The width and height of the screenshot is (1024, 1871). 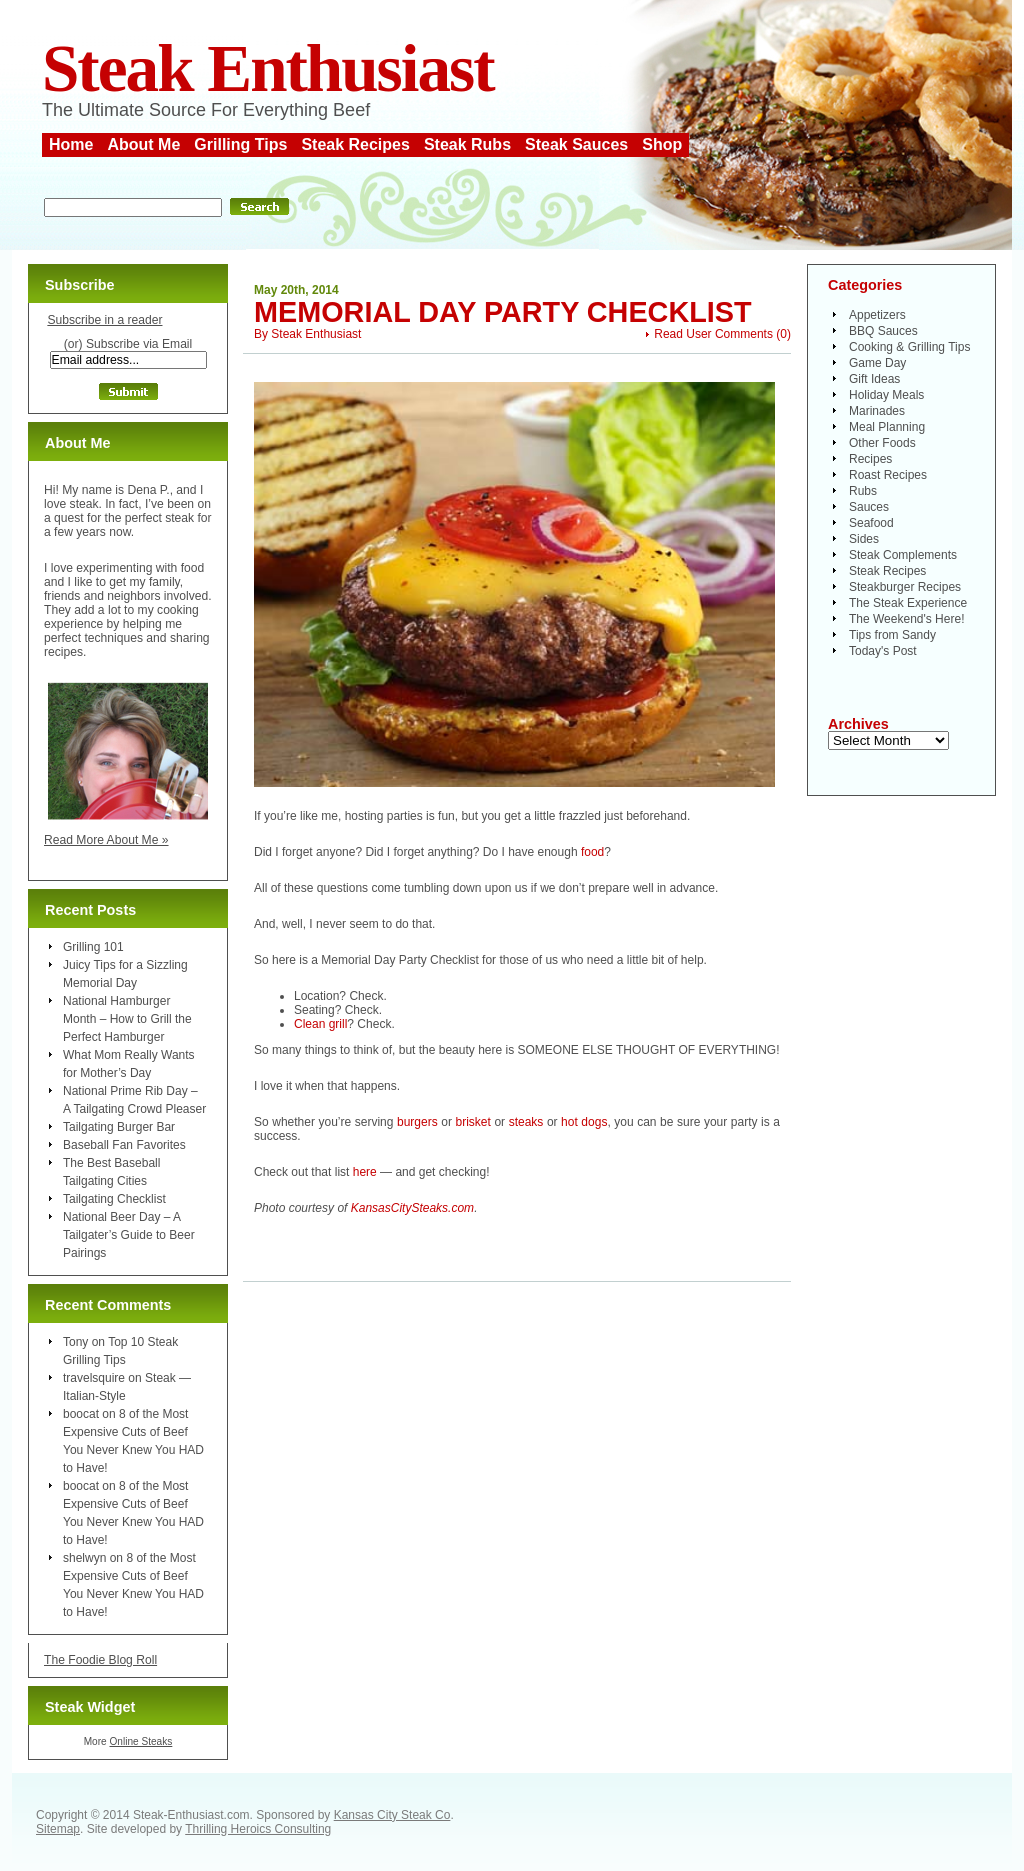 What do you see at coordinates (869, 507) in the screenshot?
I see `Sauces` at bounding box center [869, 507].